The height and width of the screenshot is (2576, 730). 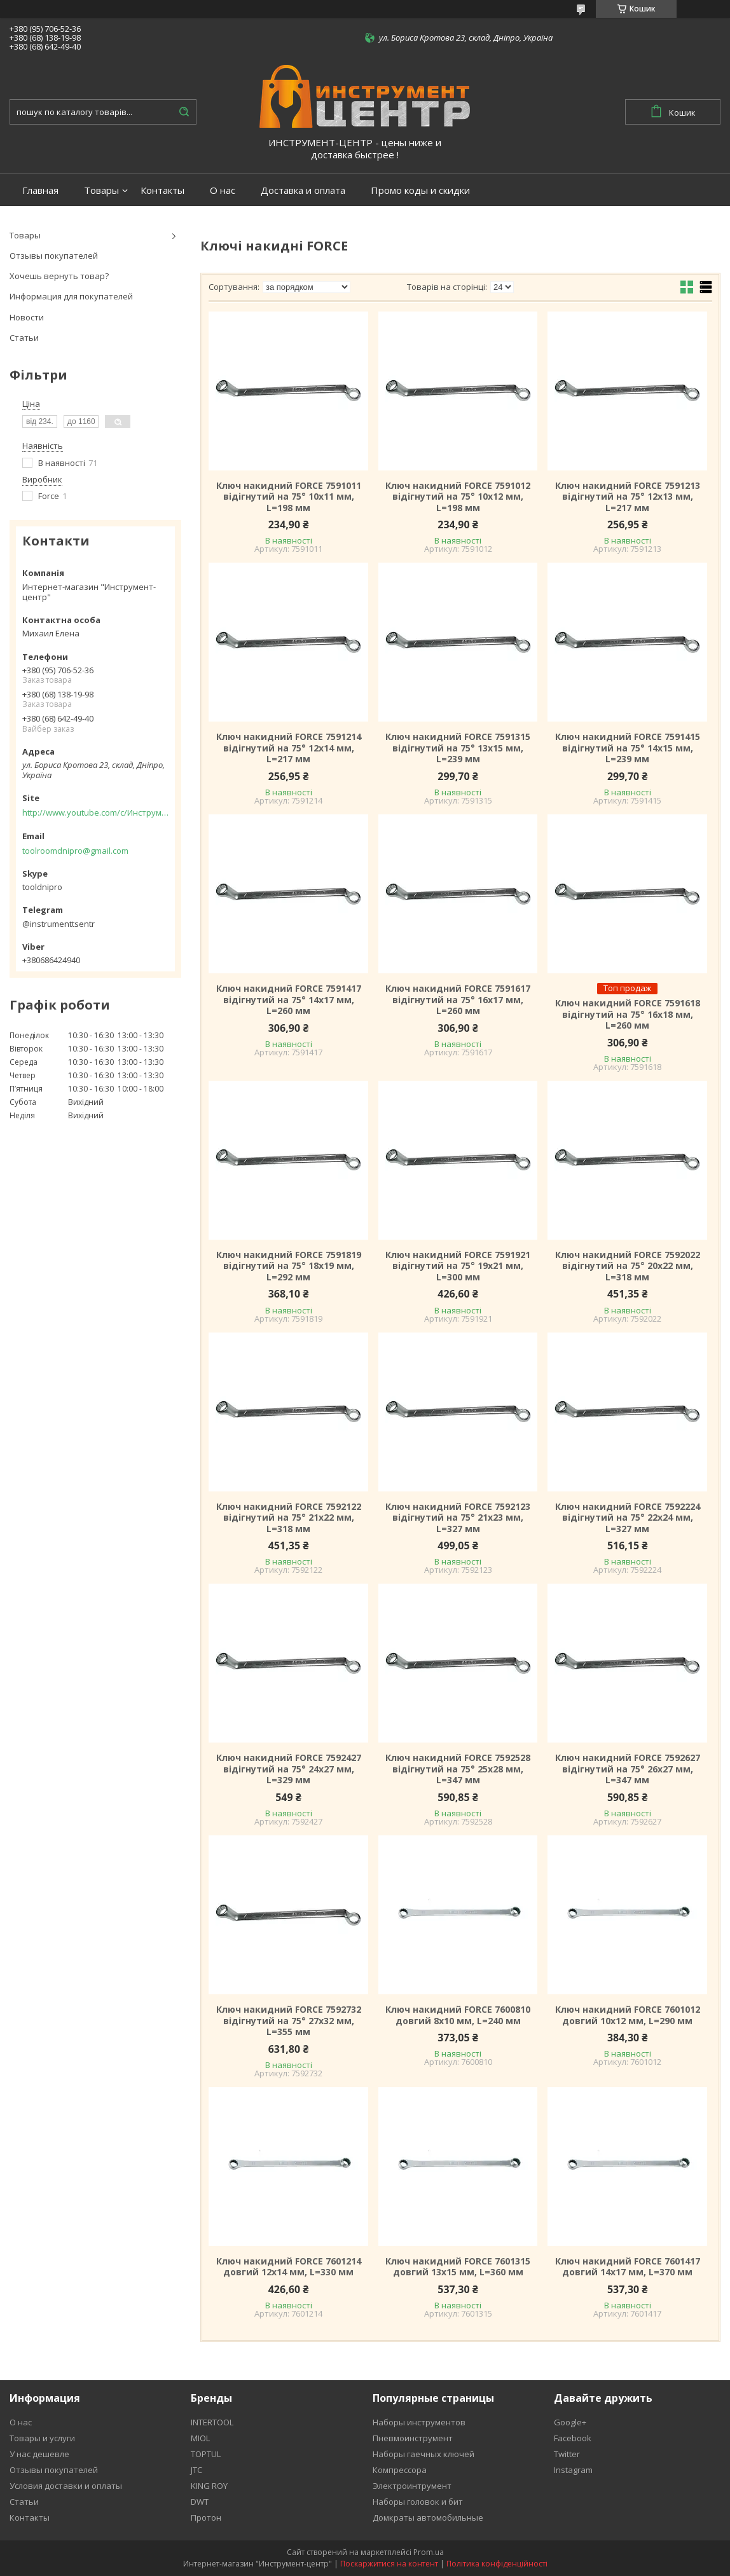 I want to click on Новости, so click(x=27, y=317).